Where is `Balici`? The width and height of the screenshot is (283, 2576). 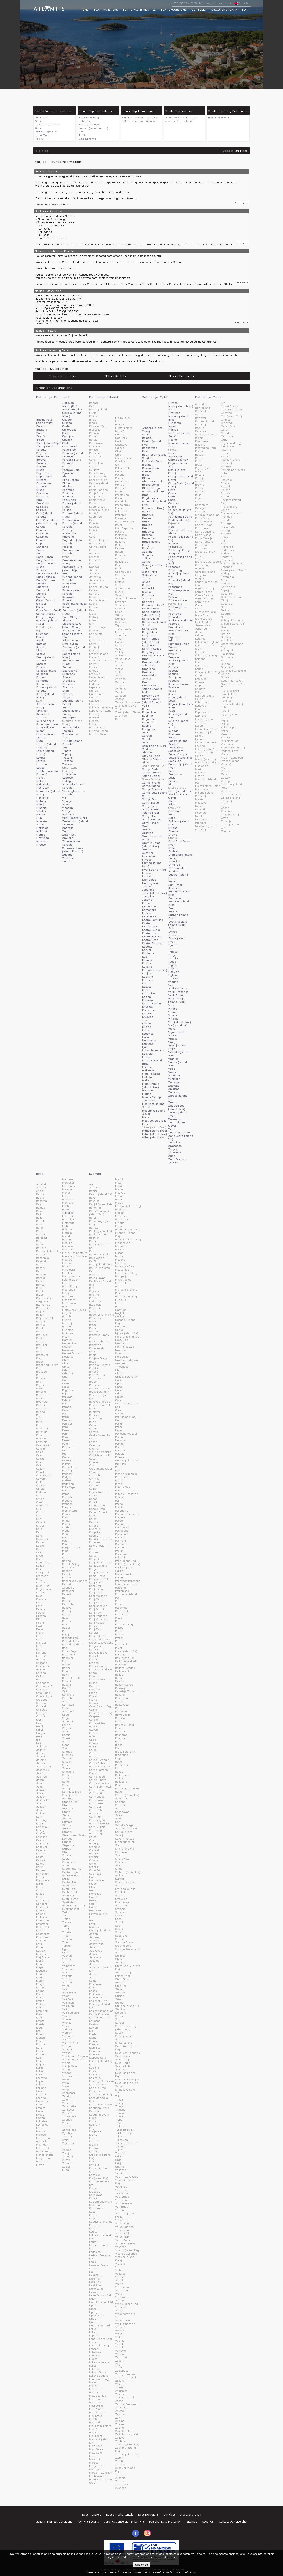 Balici is located at coordinates (39, 1214).